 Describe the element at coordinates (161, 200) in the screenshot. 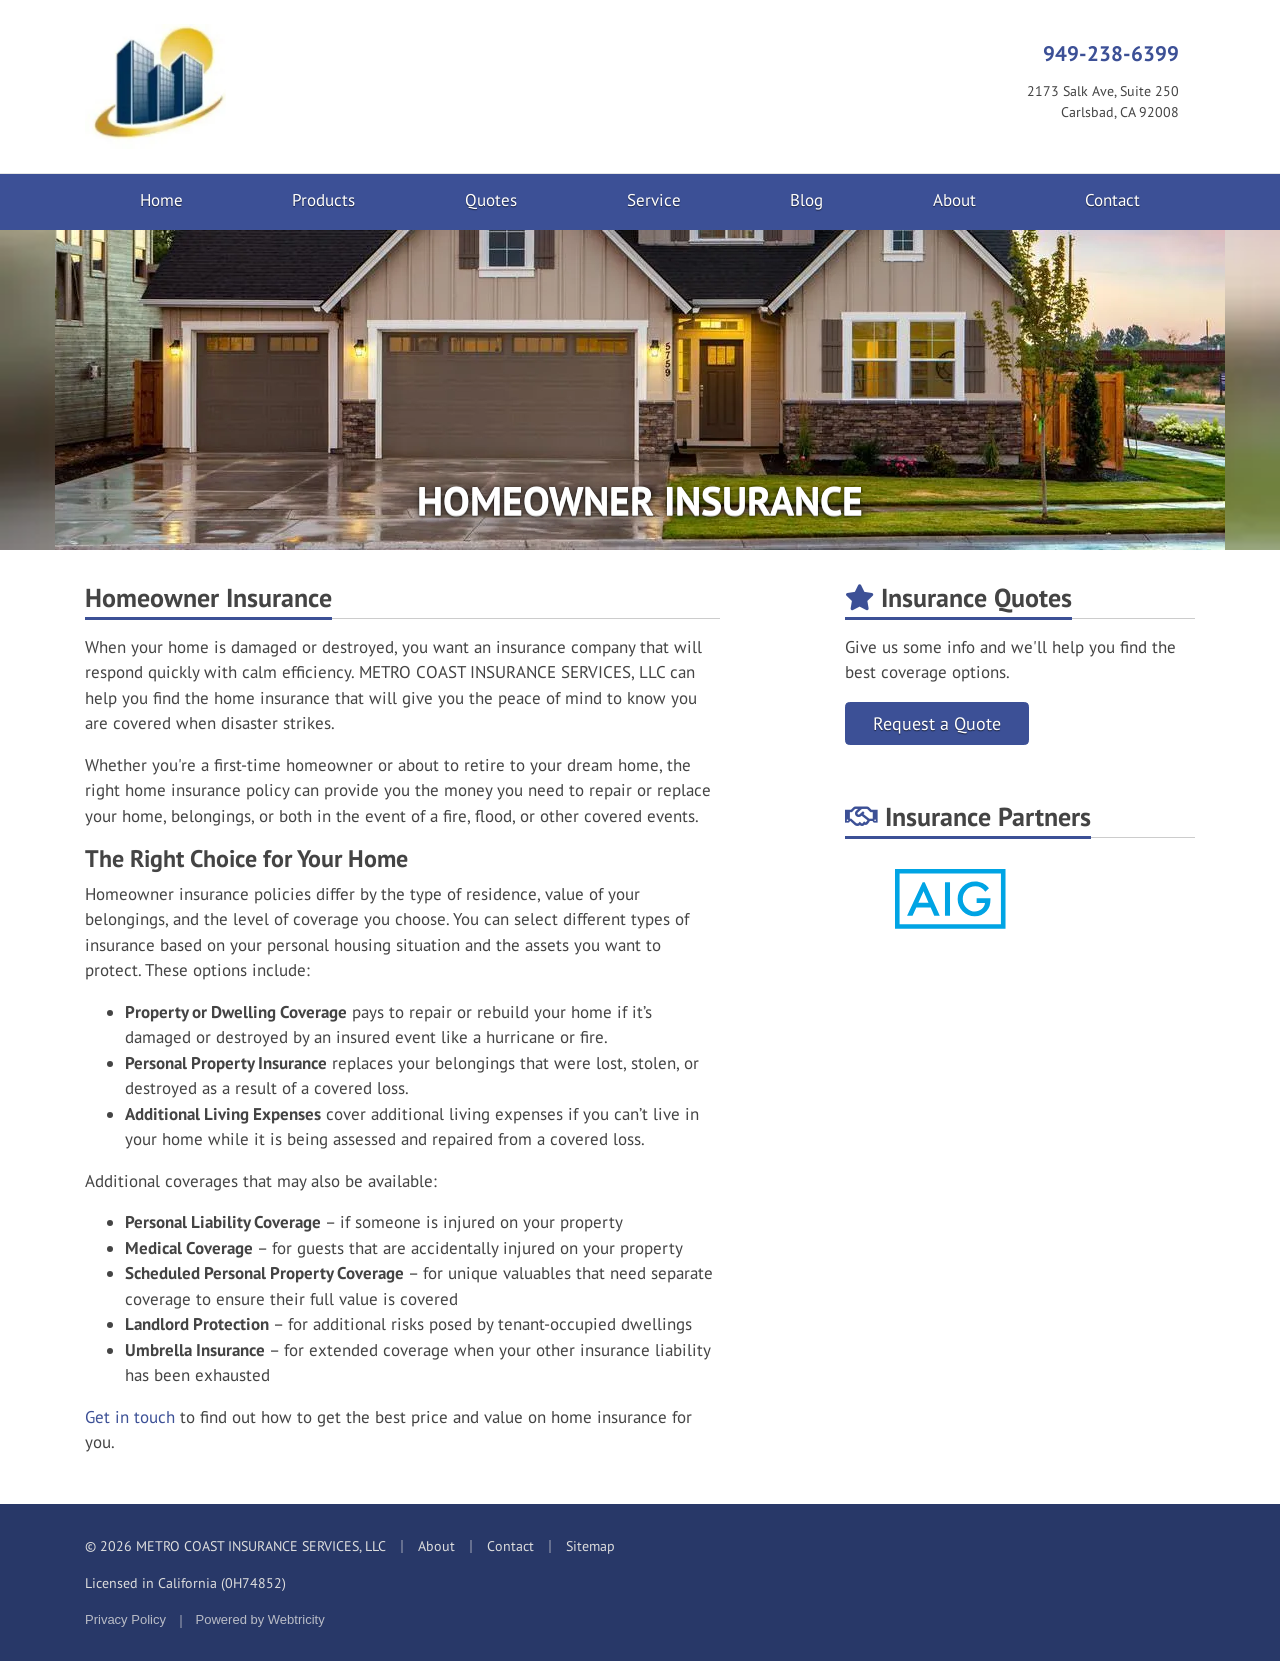

I see `Home` at that location.